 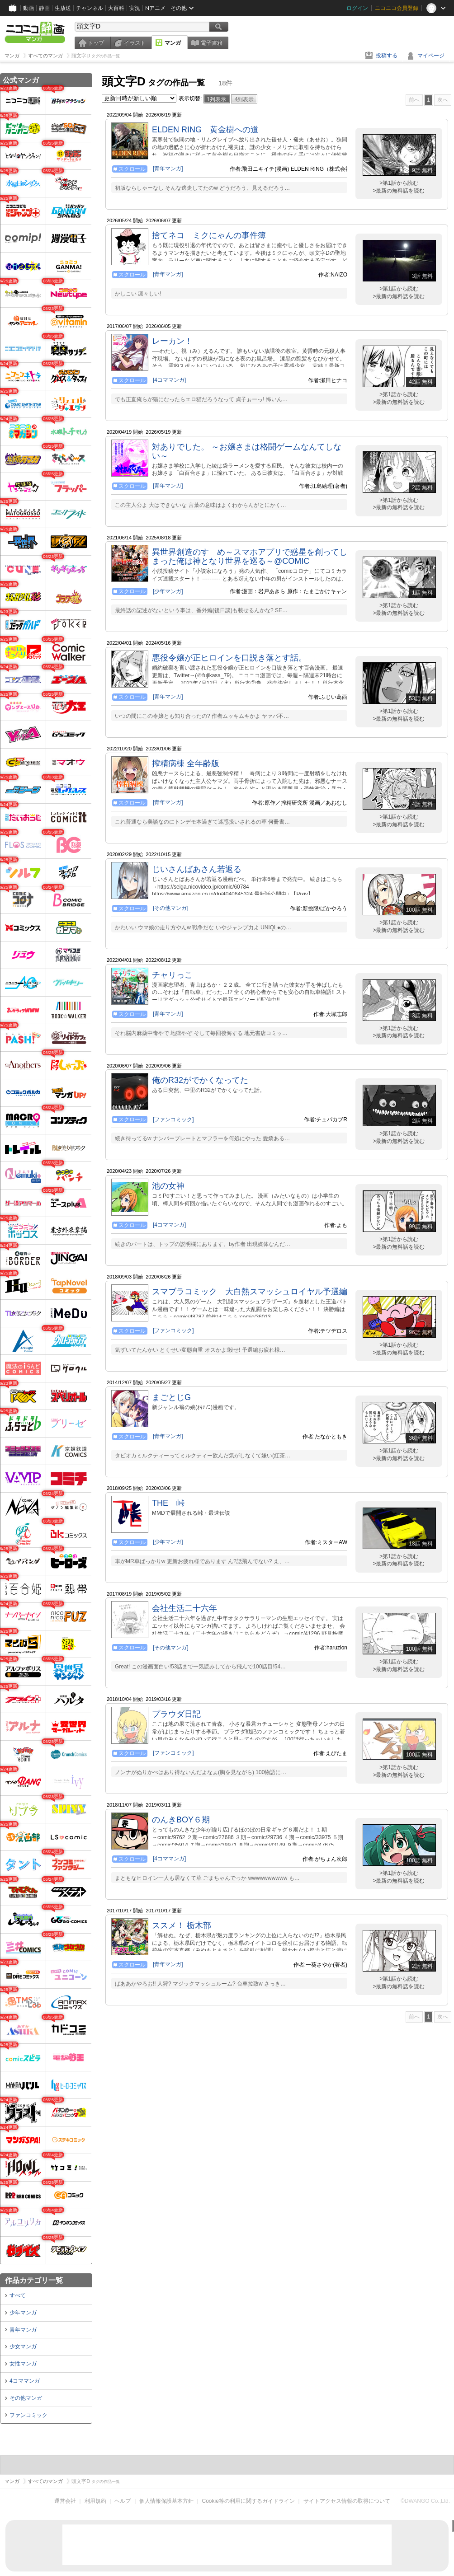 What do you see at coordinates (181, 1819) in the screenshot?
I see `のんきBOY６期` at bounding box center [181, 1819].